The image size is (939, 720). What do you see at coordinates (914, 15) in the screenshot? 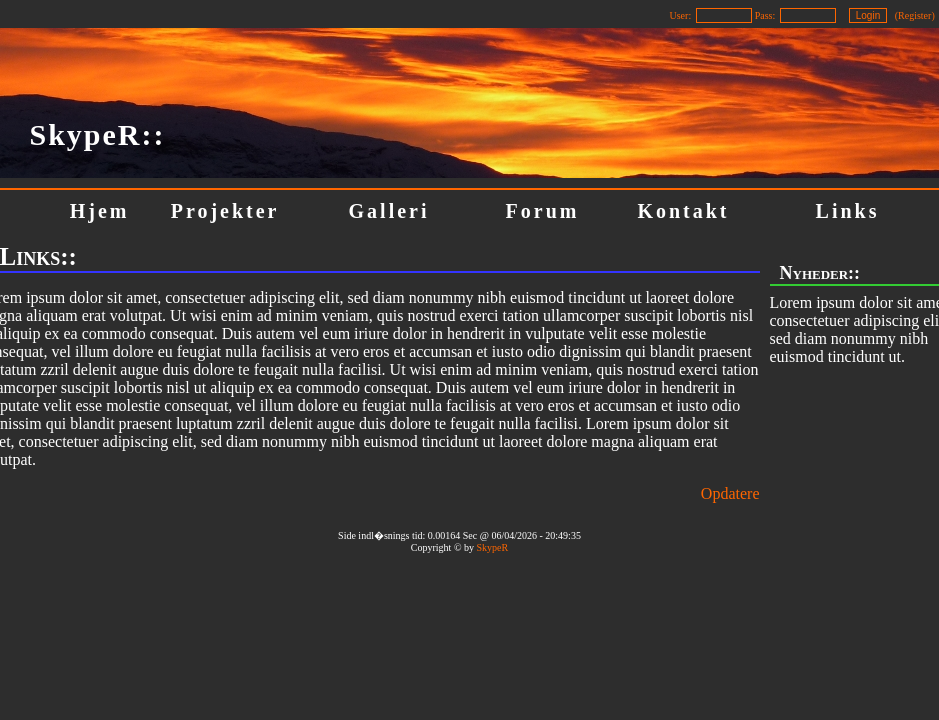
I see `Register` at bounding box center [914, 15].